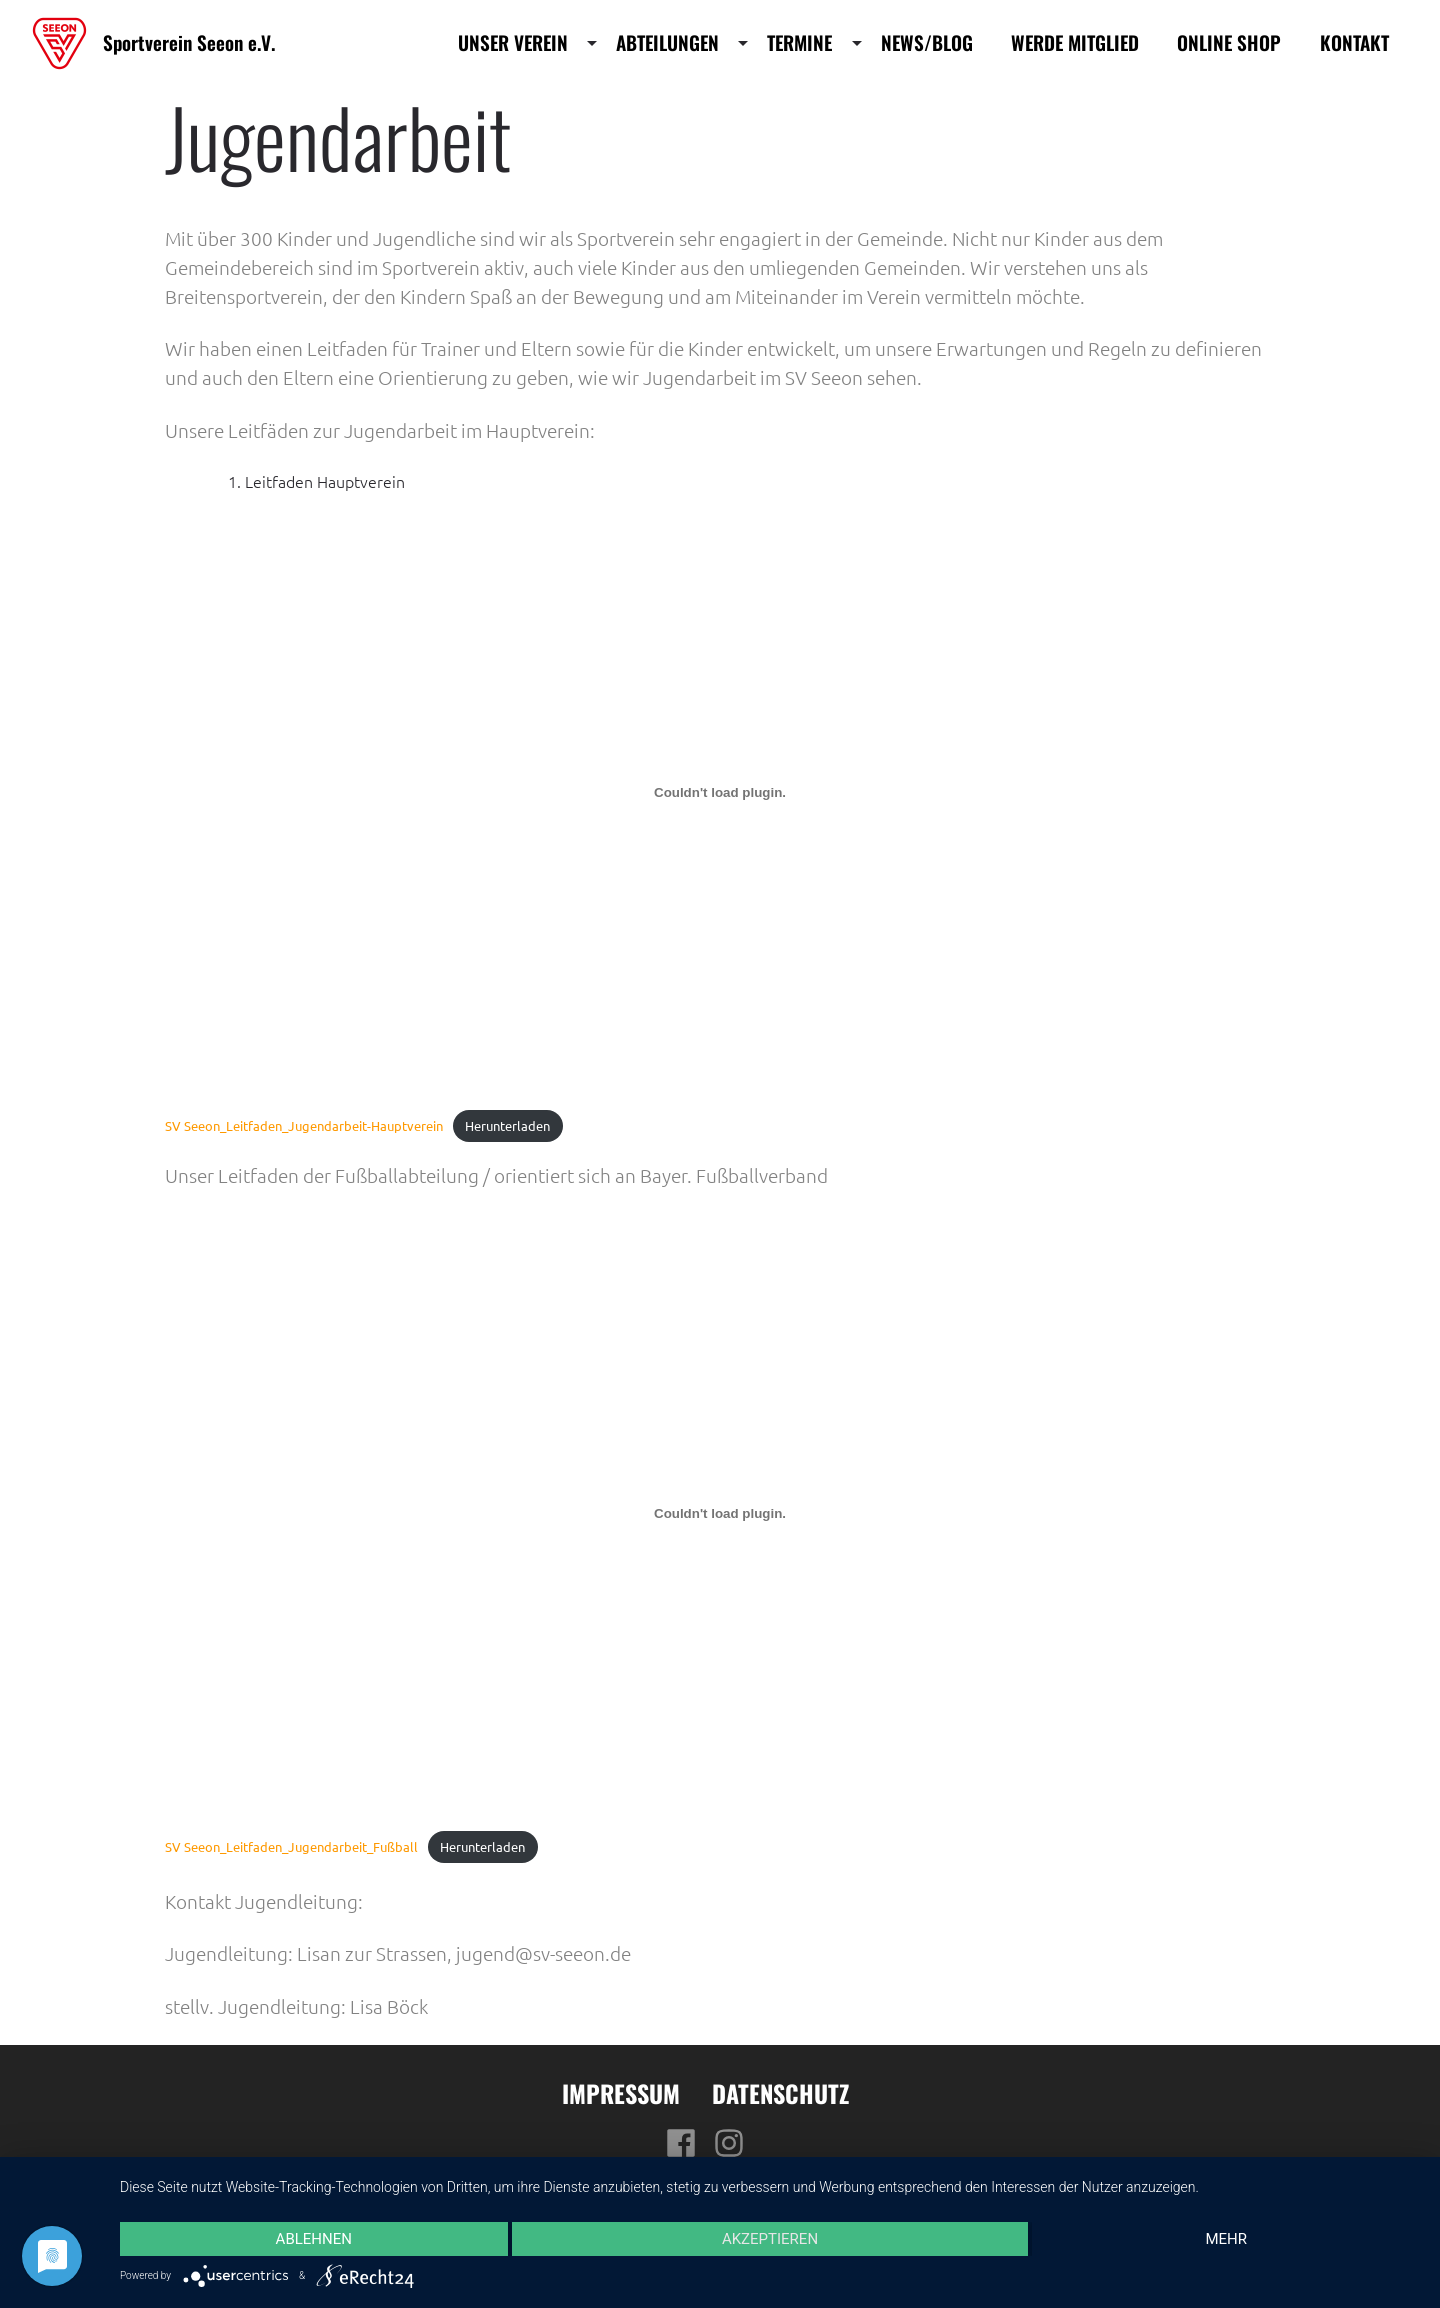 Image resolution: width=1440 pixels, height=2308 pixels. Describe the element at coordinates (291, 1846) in the screenshot. I see `SV Seeon_Leitfaden_Jugendarbeit_Fußball` at that location.